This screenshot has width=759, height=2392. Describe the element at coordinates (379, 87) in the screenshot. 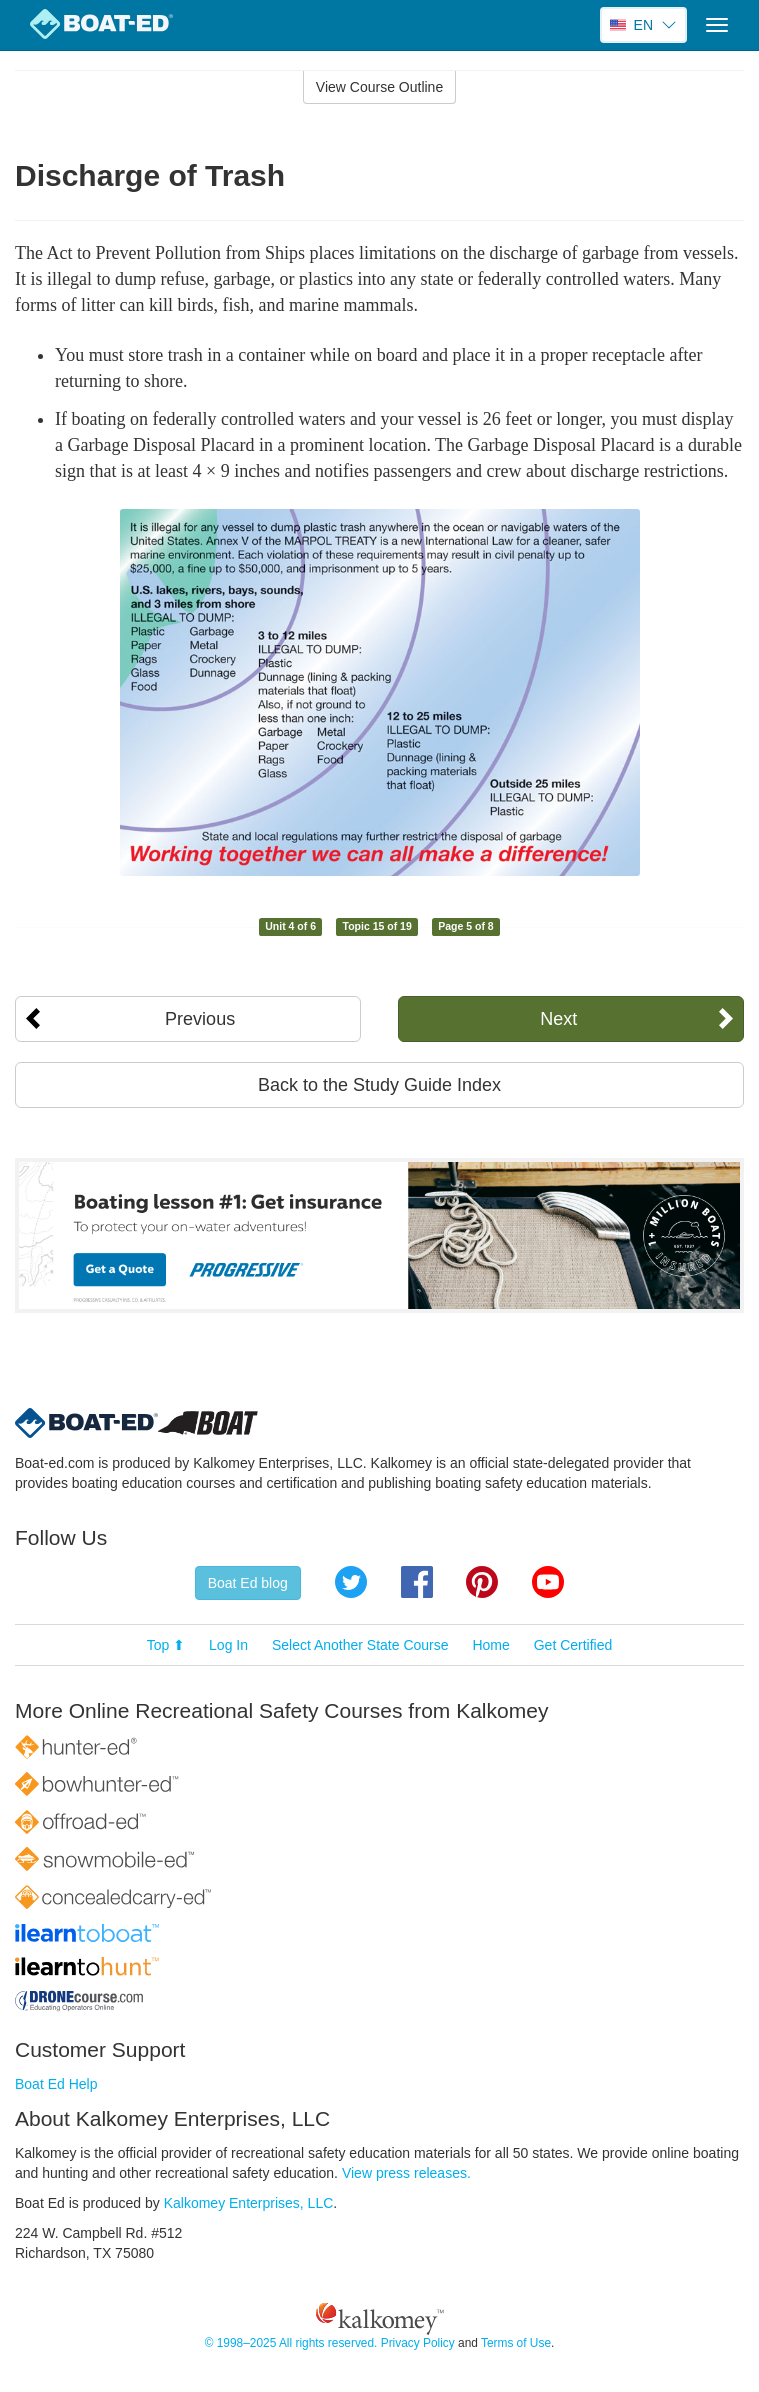

I see `View Course Outline` at that location.